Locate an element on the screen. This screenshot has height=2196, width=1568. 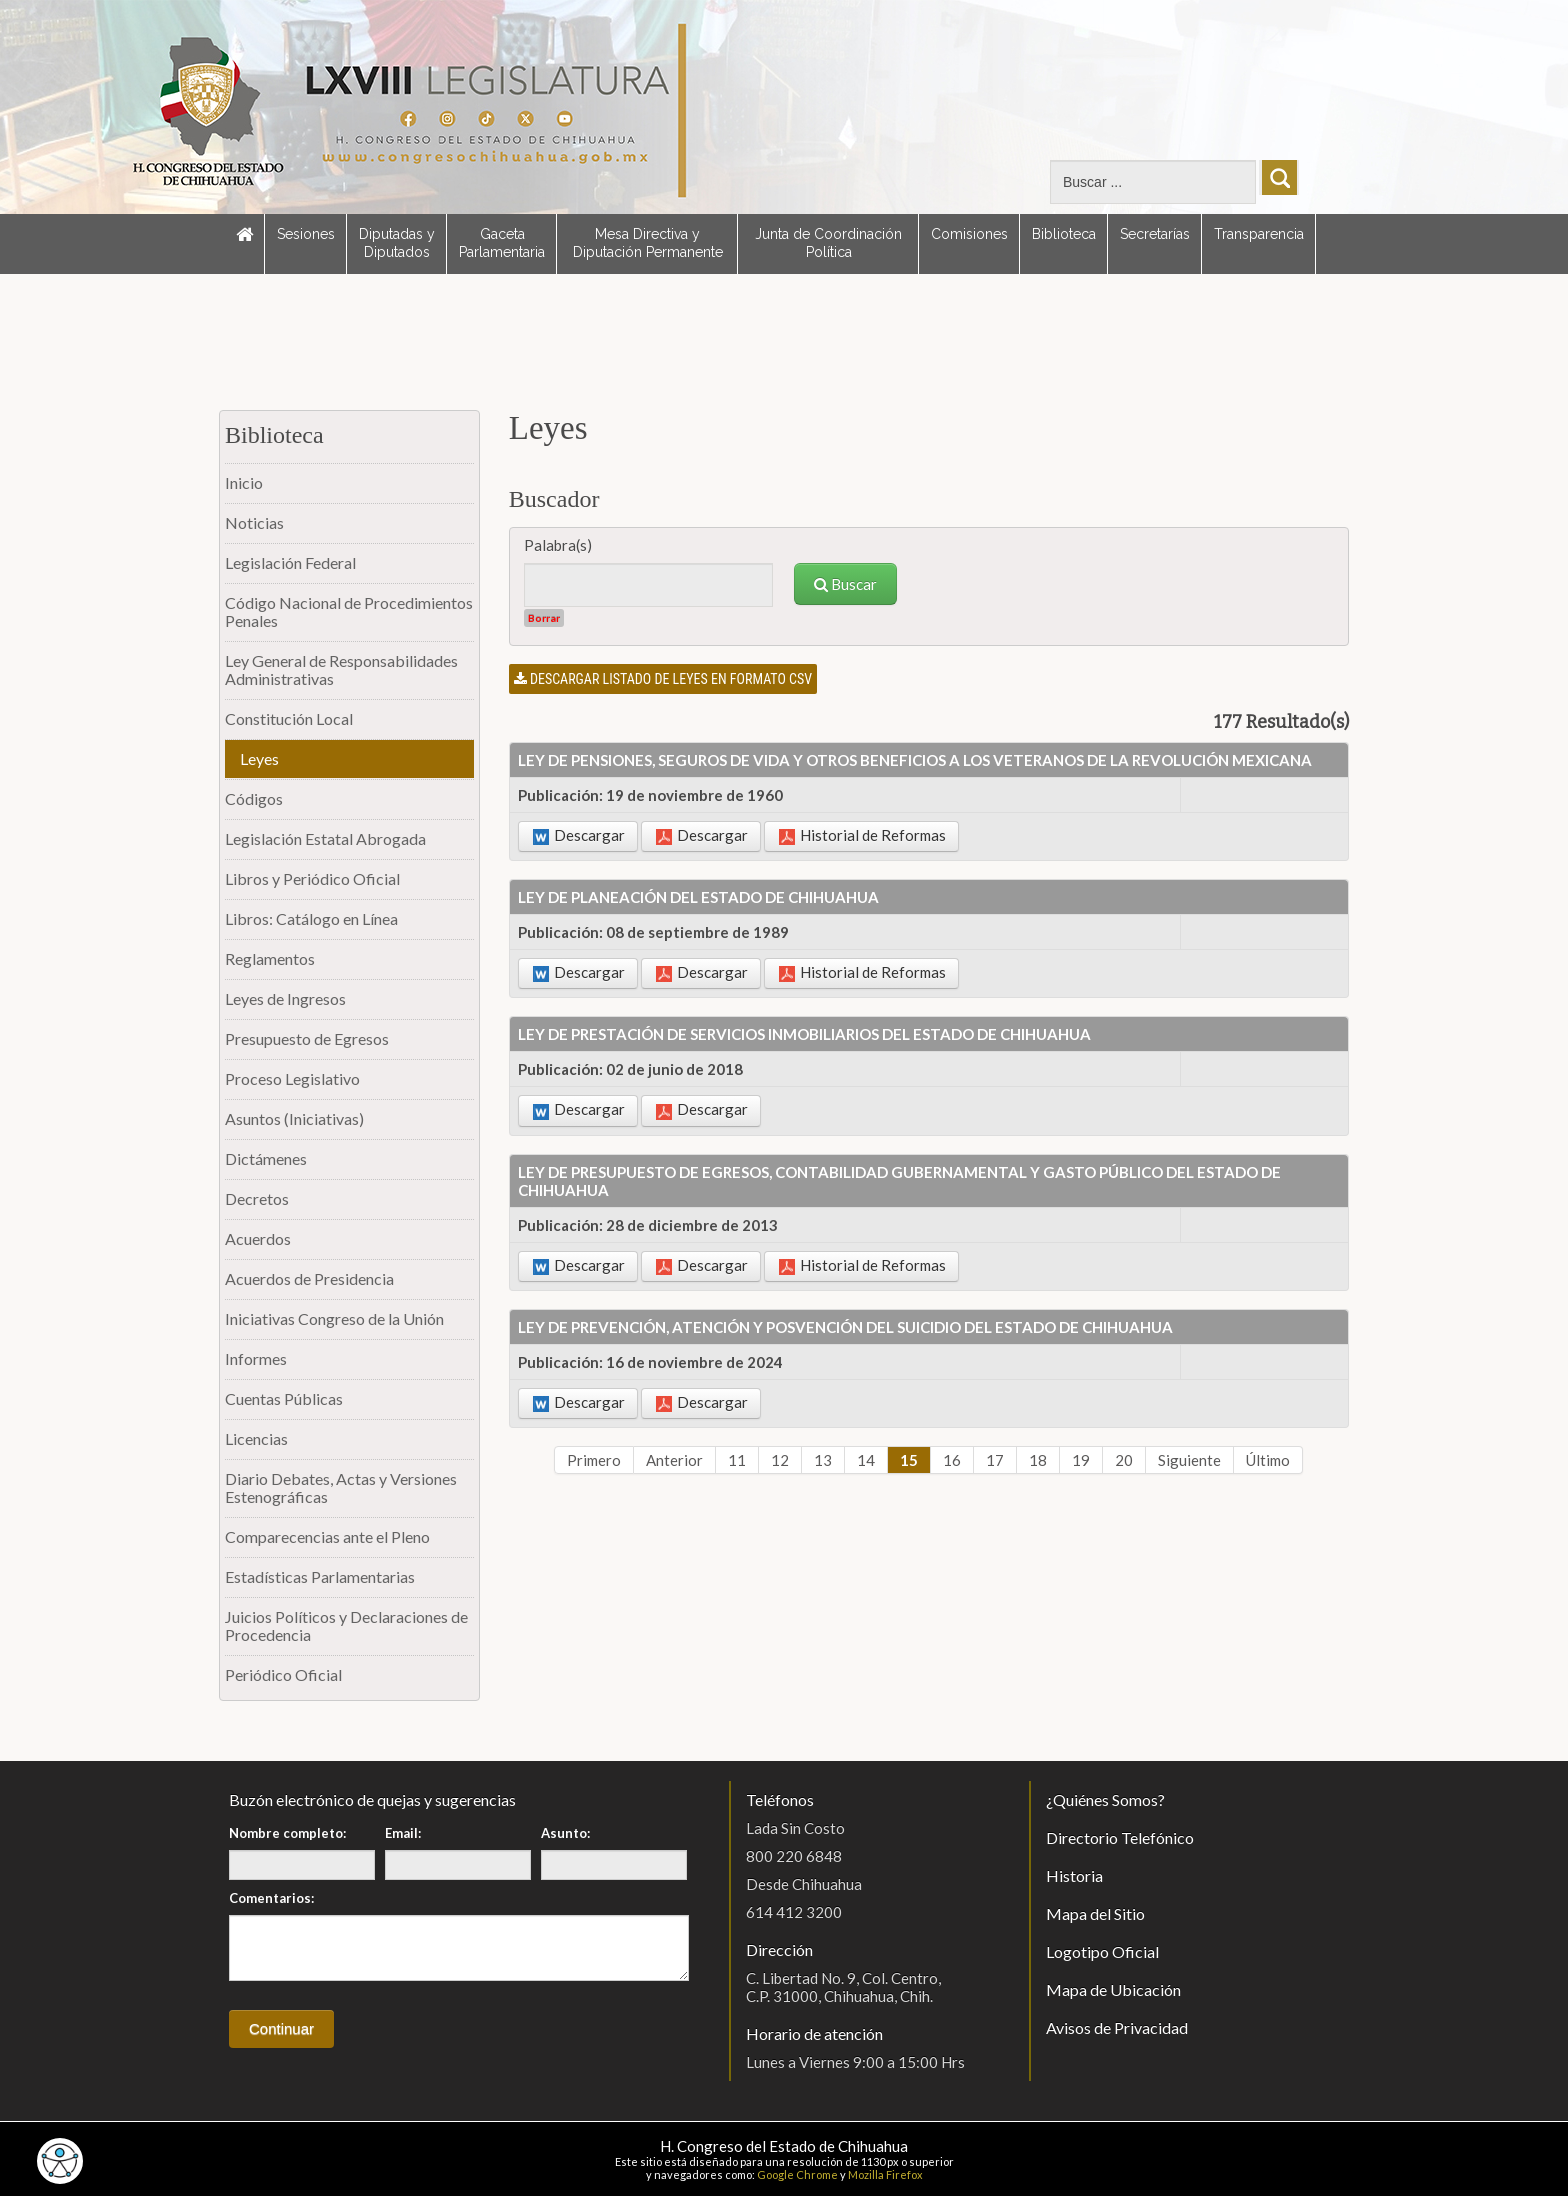
Anterior is located at coordinates (674, 1460).